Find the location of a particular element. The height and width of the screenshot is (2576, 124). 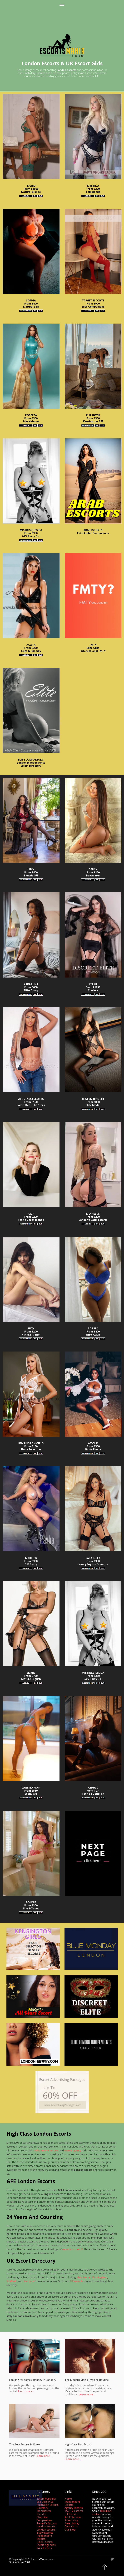

Contact Us is located at coordinates (71, 2526).